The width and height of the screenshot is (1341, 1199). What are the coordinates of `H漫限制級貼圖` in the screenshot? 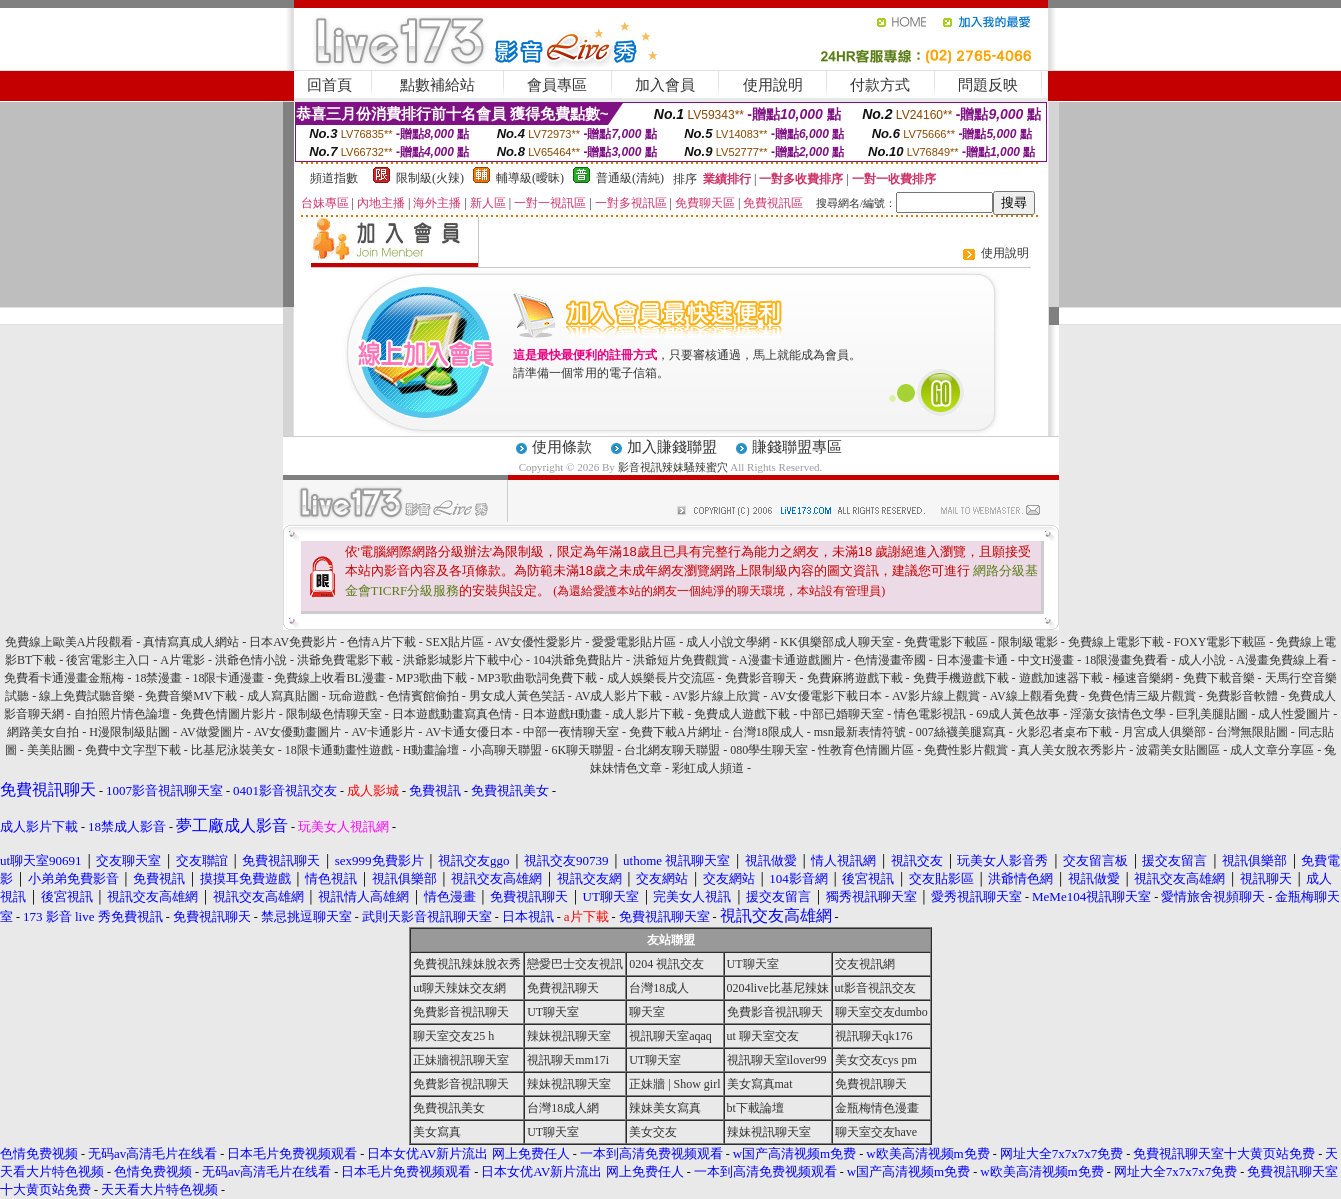 It's located at (129, 732).